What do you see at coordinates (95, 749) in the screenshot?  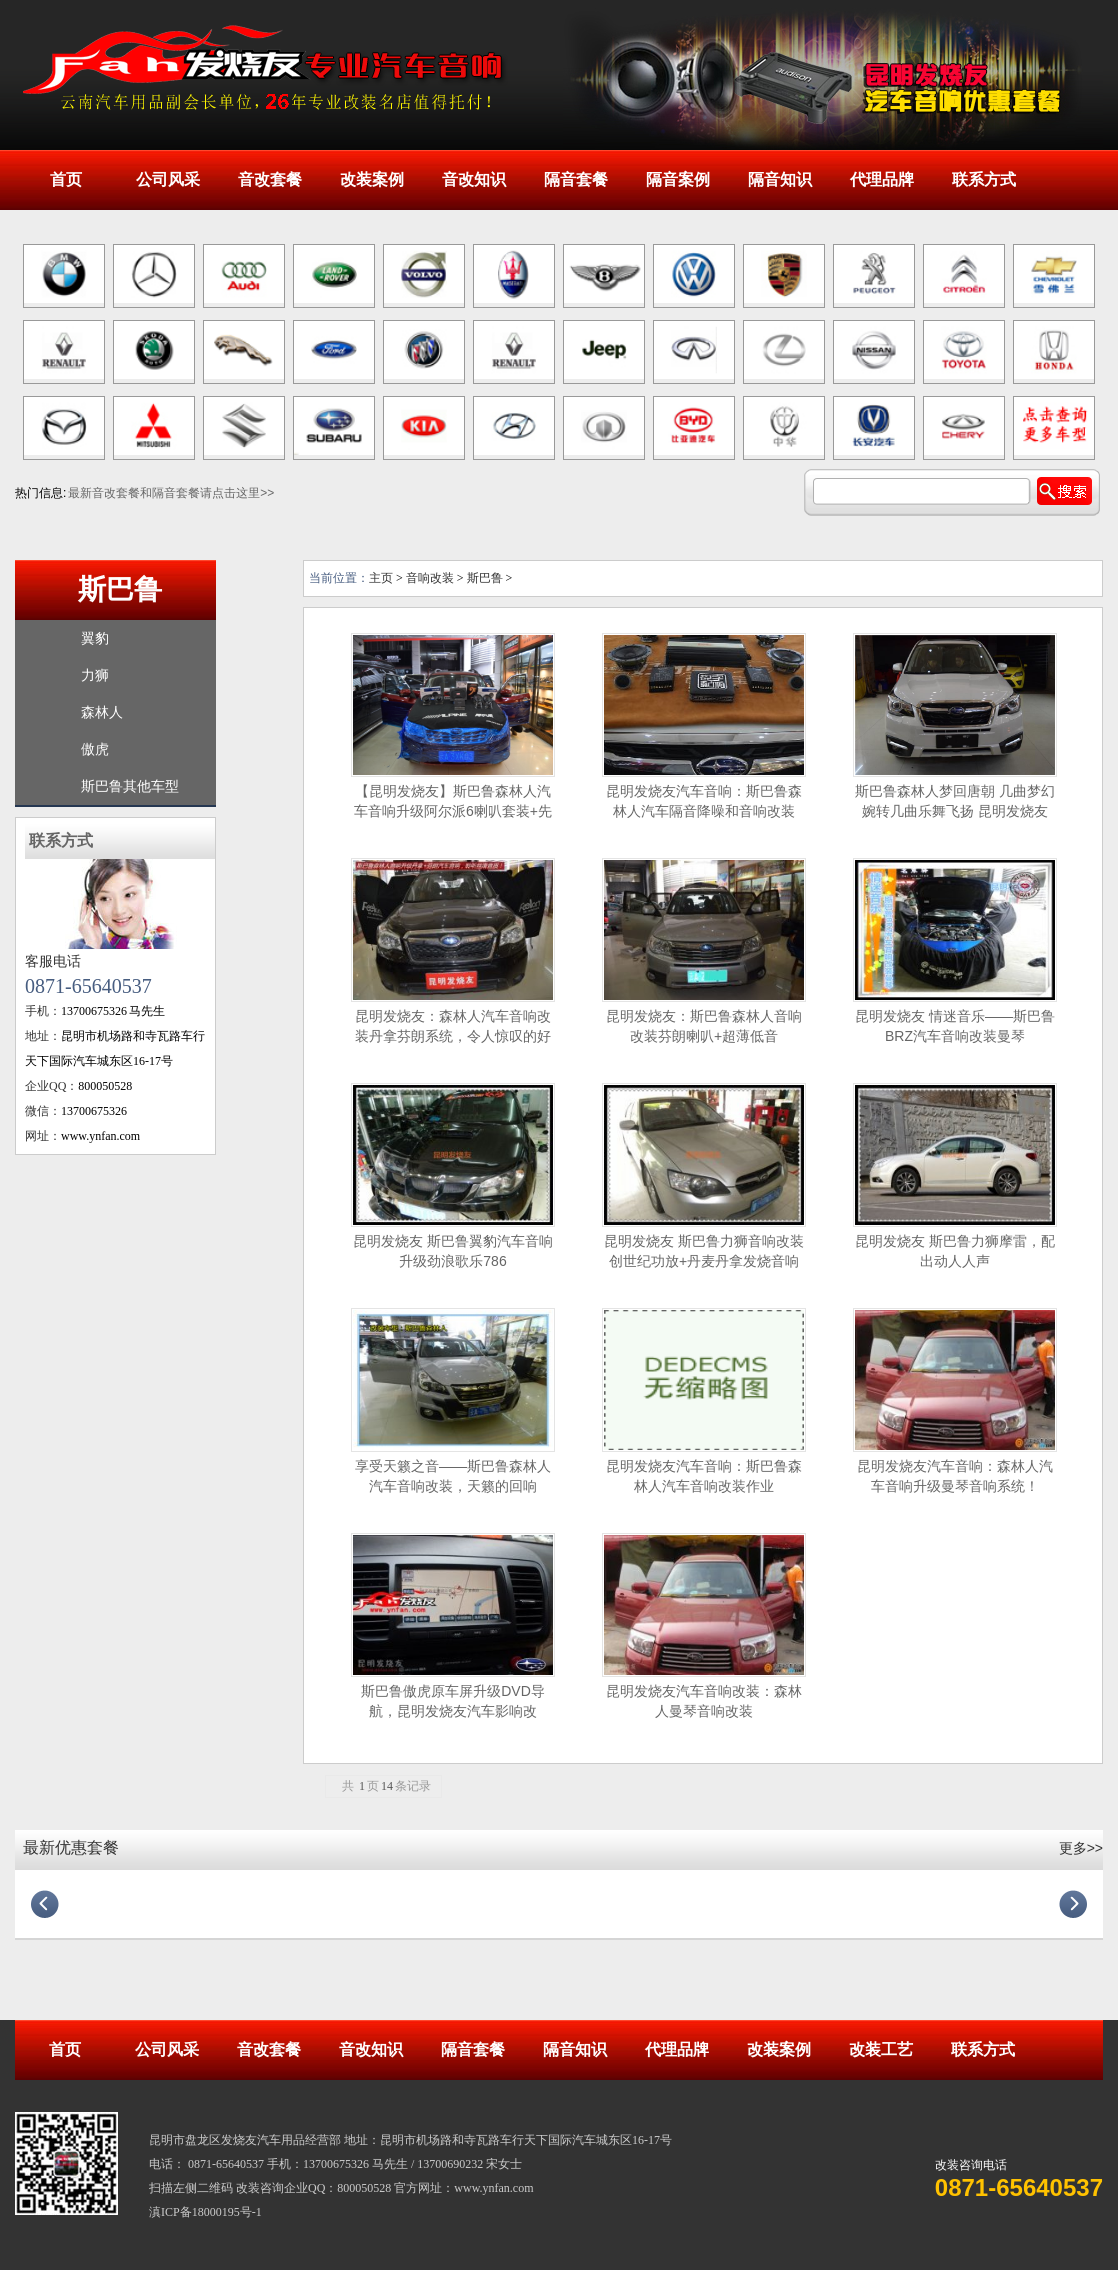 I see `傲虎` at bounding box center [95, 749].